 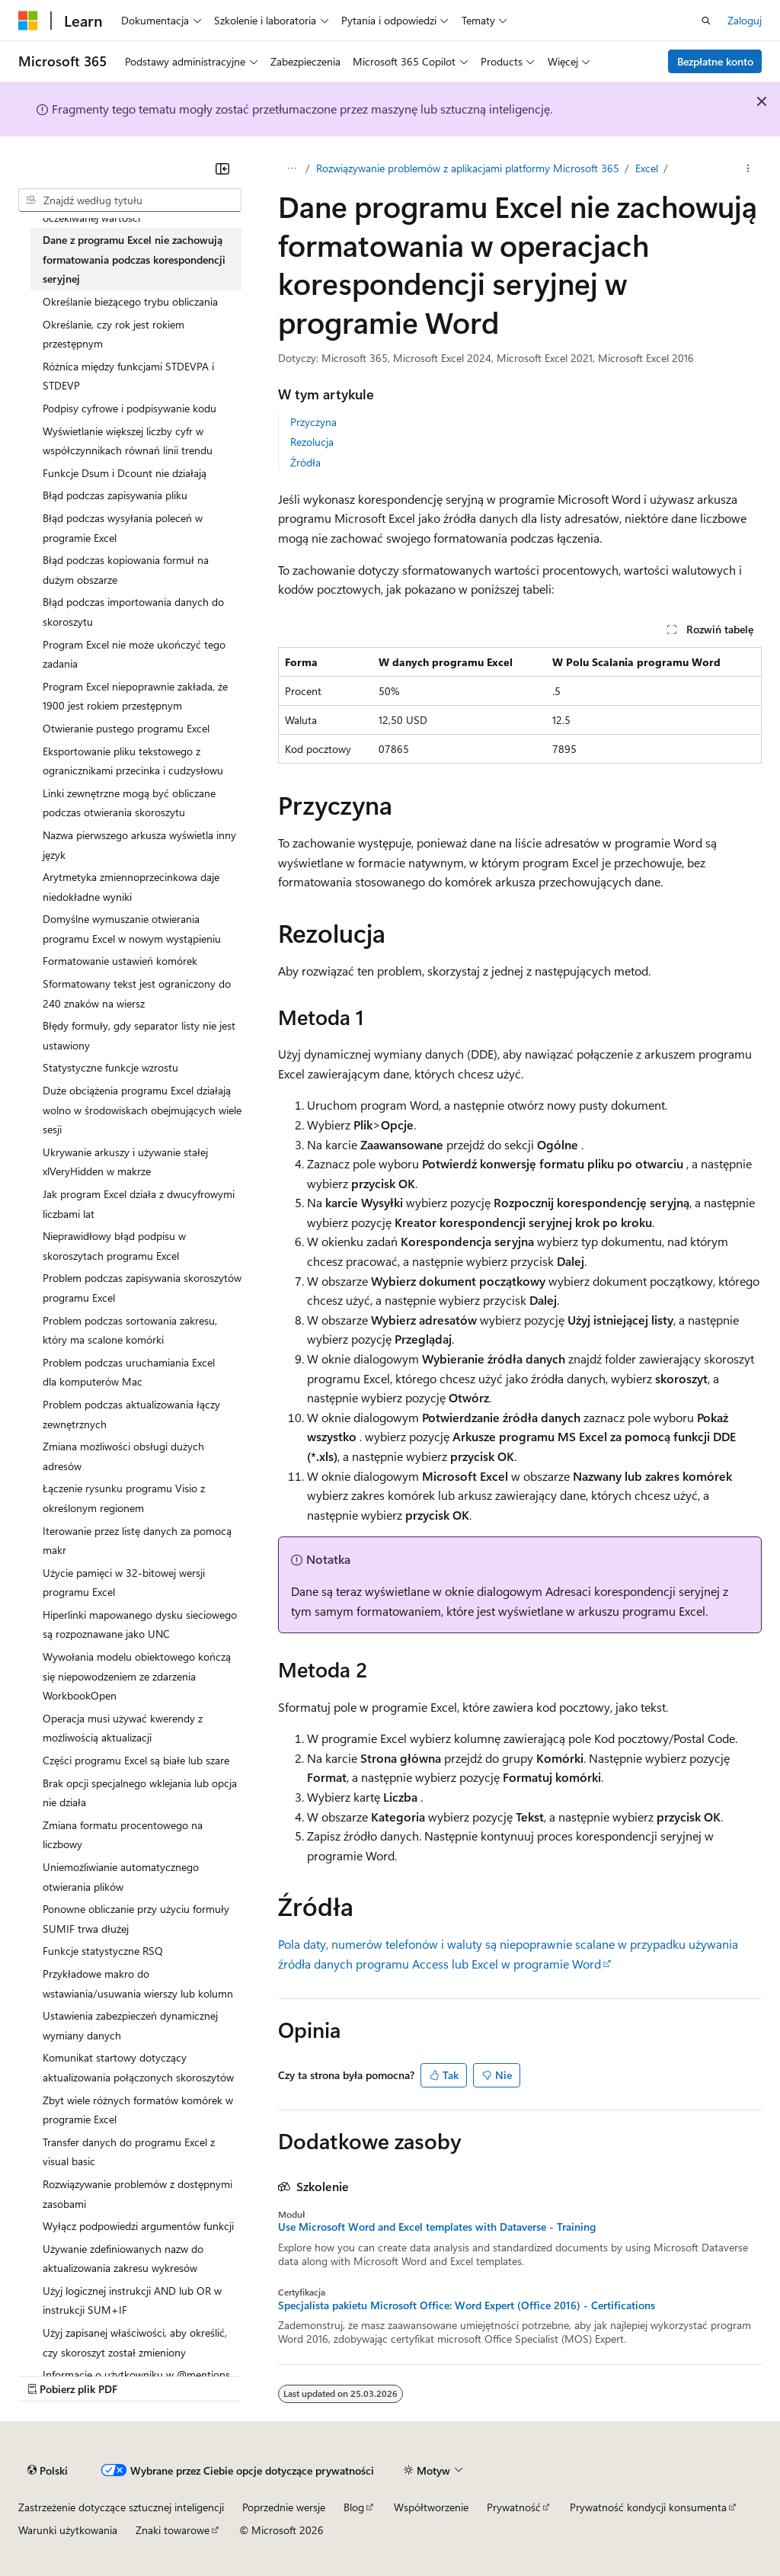 I want to click on Użyj logicznej instrukcji AND lub OR w instrukcji SUM+IF [treeitem], so click(x=132, y=2300).